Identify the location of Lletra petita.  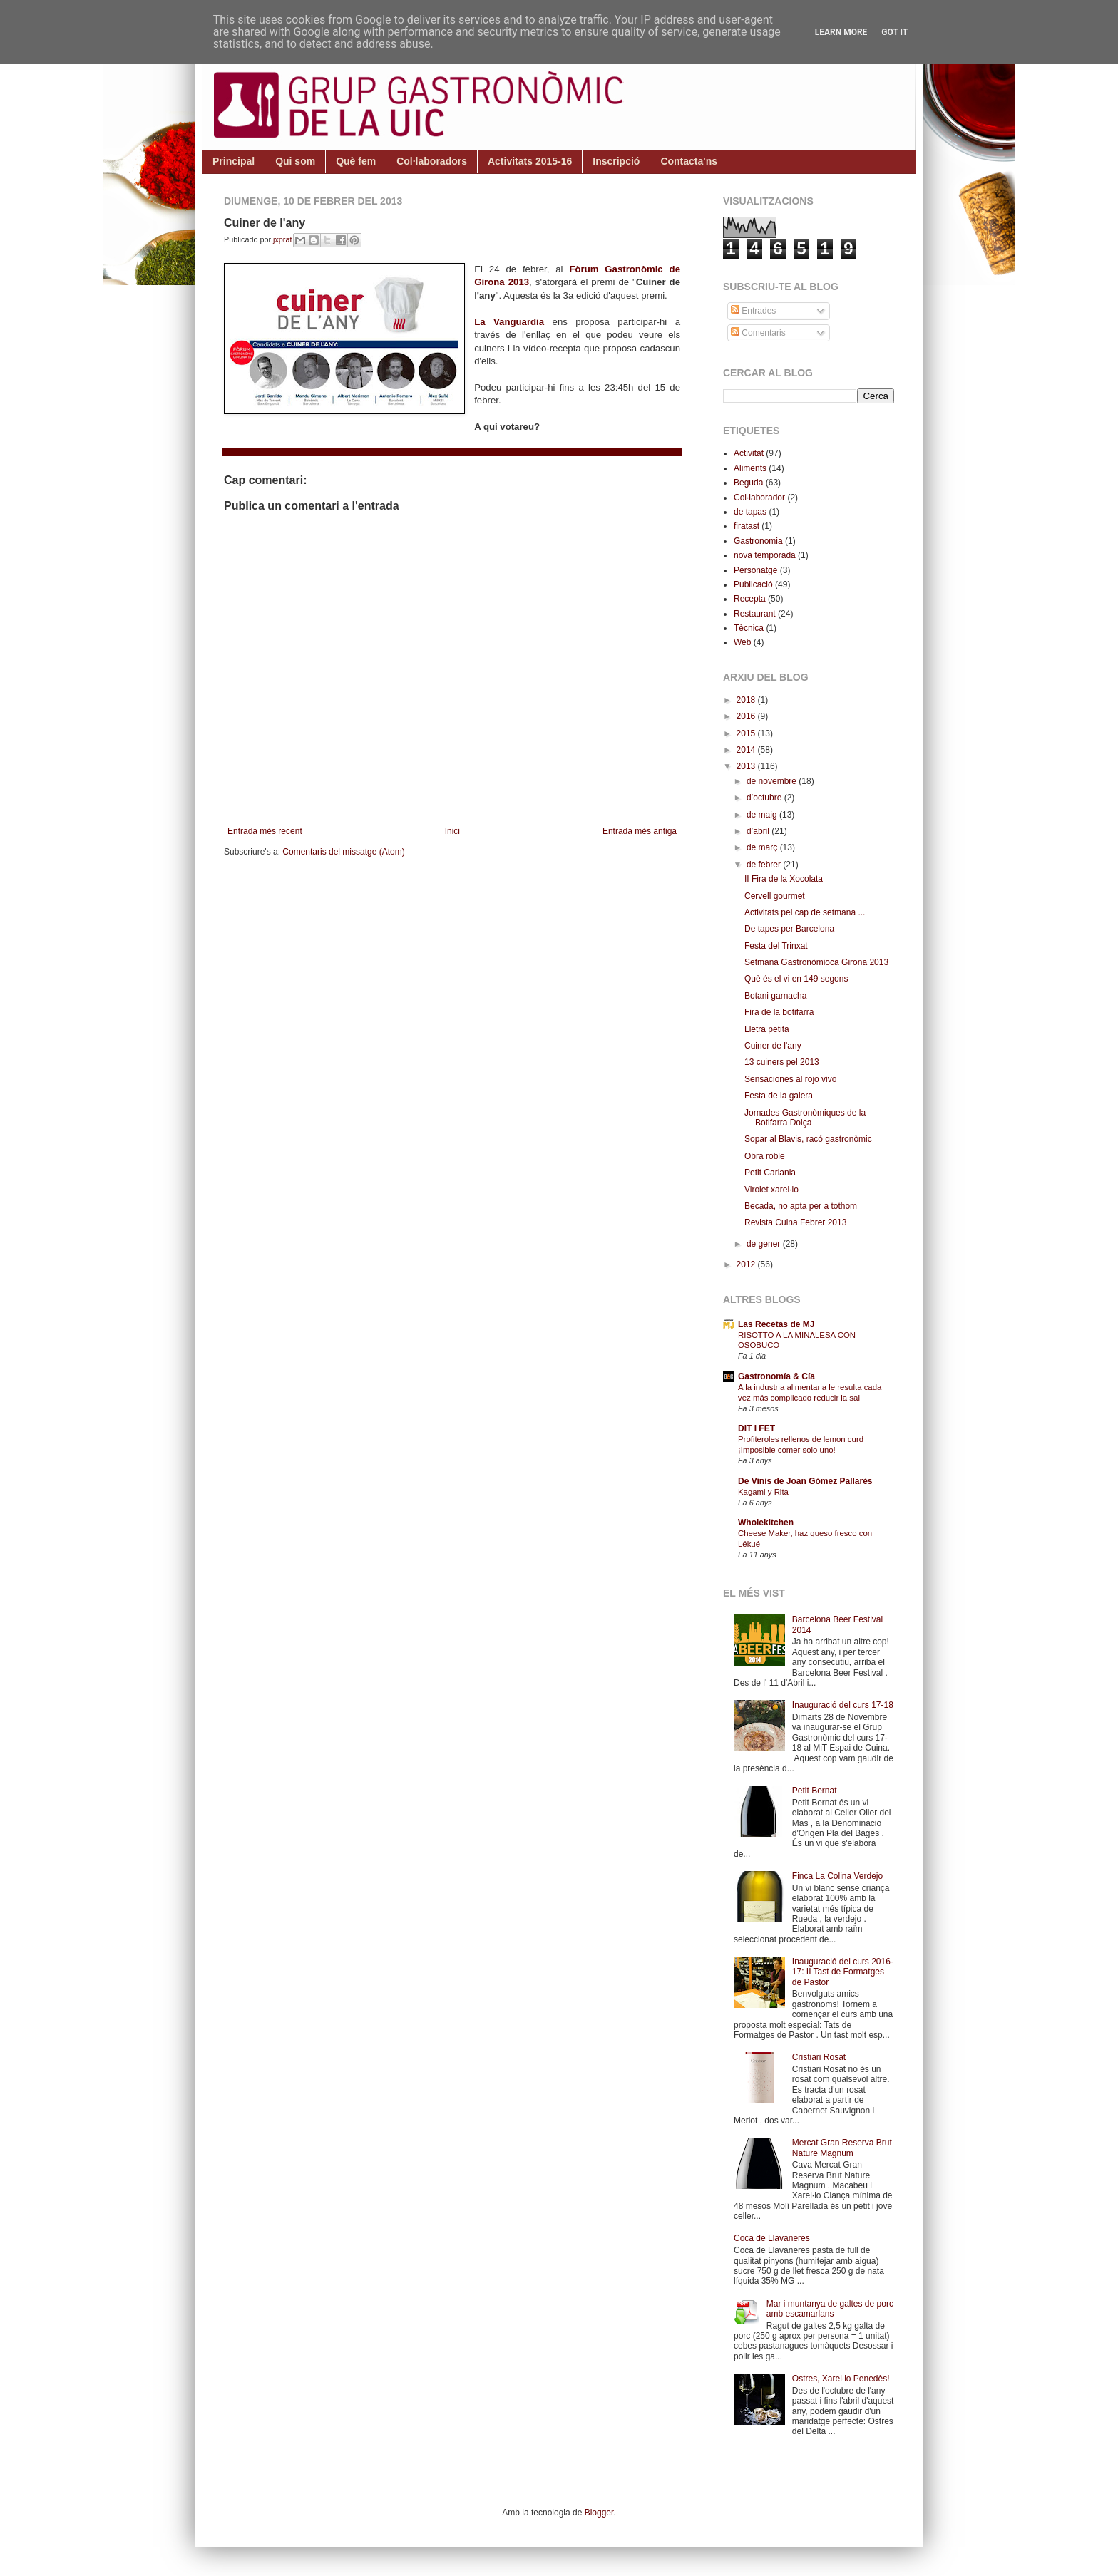
(766, 1029).